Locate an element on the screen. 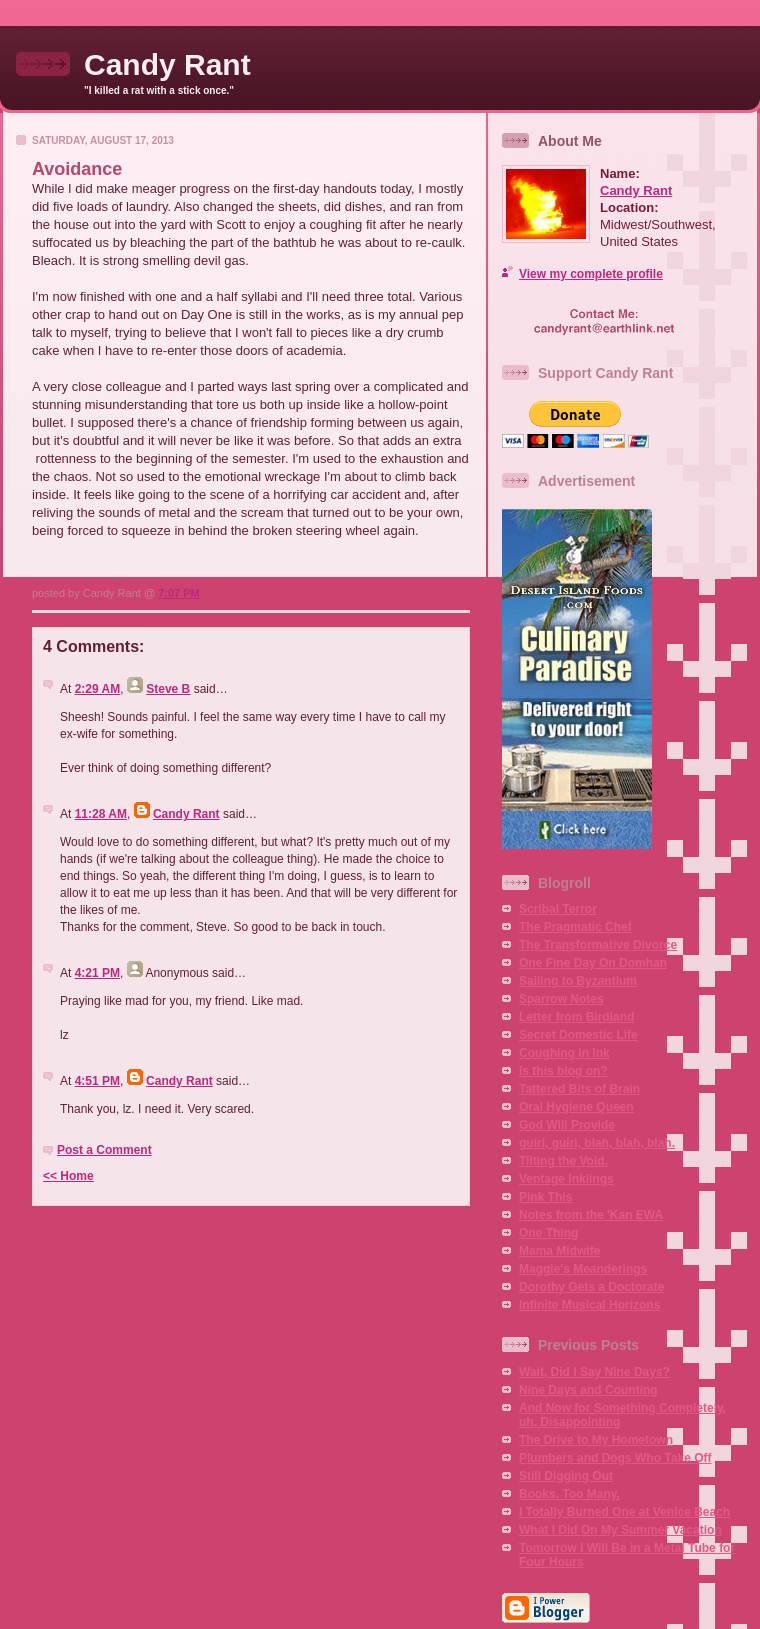 This screenshot has width=760, height=1629. Tilting the Void. is located at coordinates (563, 1161).